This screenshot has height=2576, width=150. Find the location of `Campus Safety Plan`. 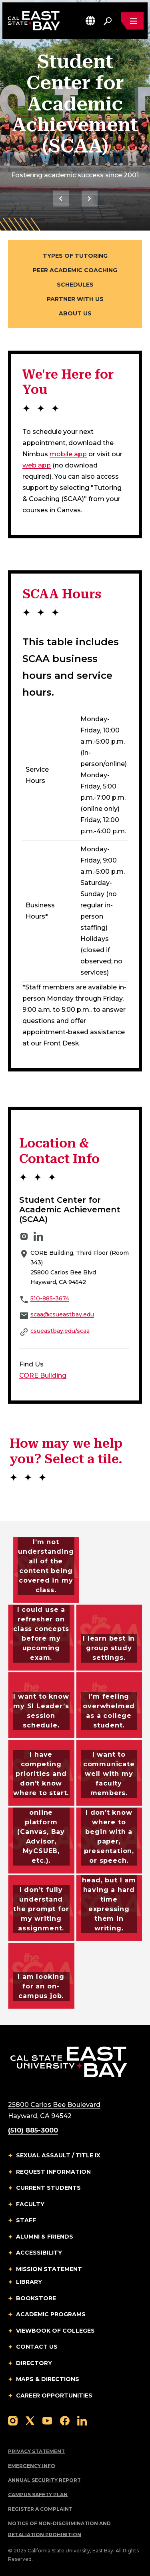

Campus Safety Plan is located at coordinates (38, 2495).